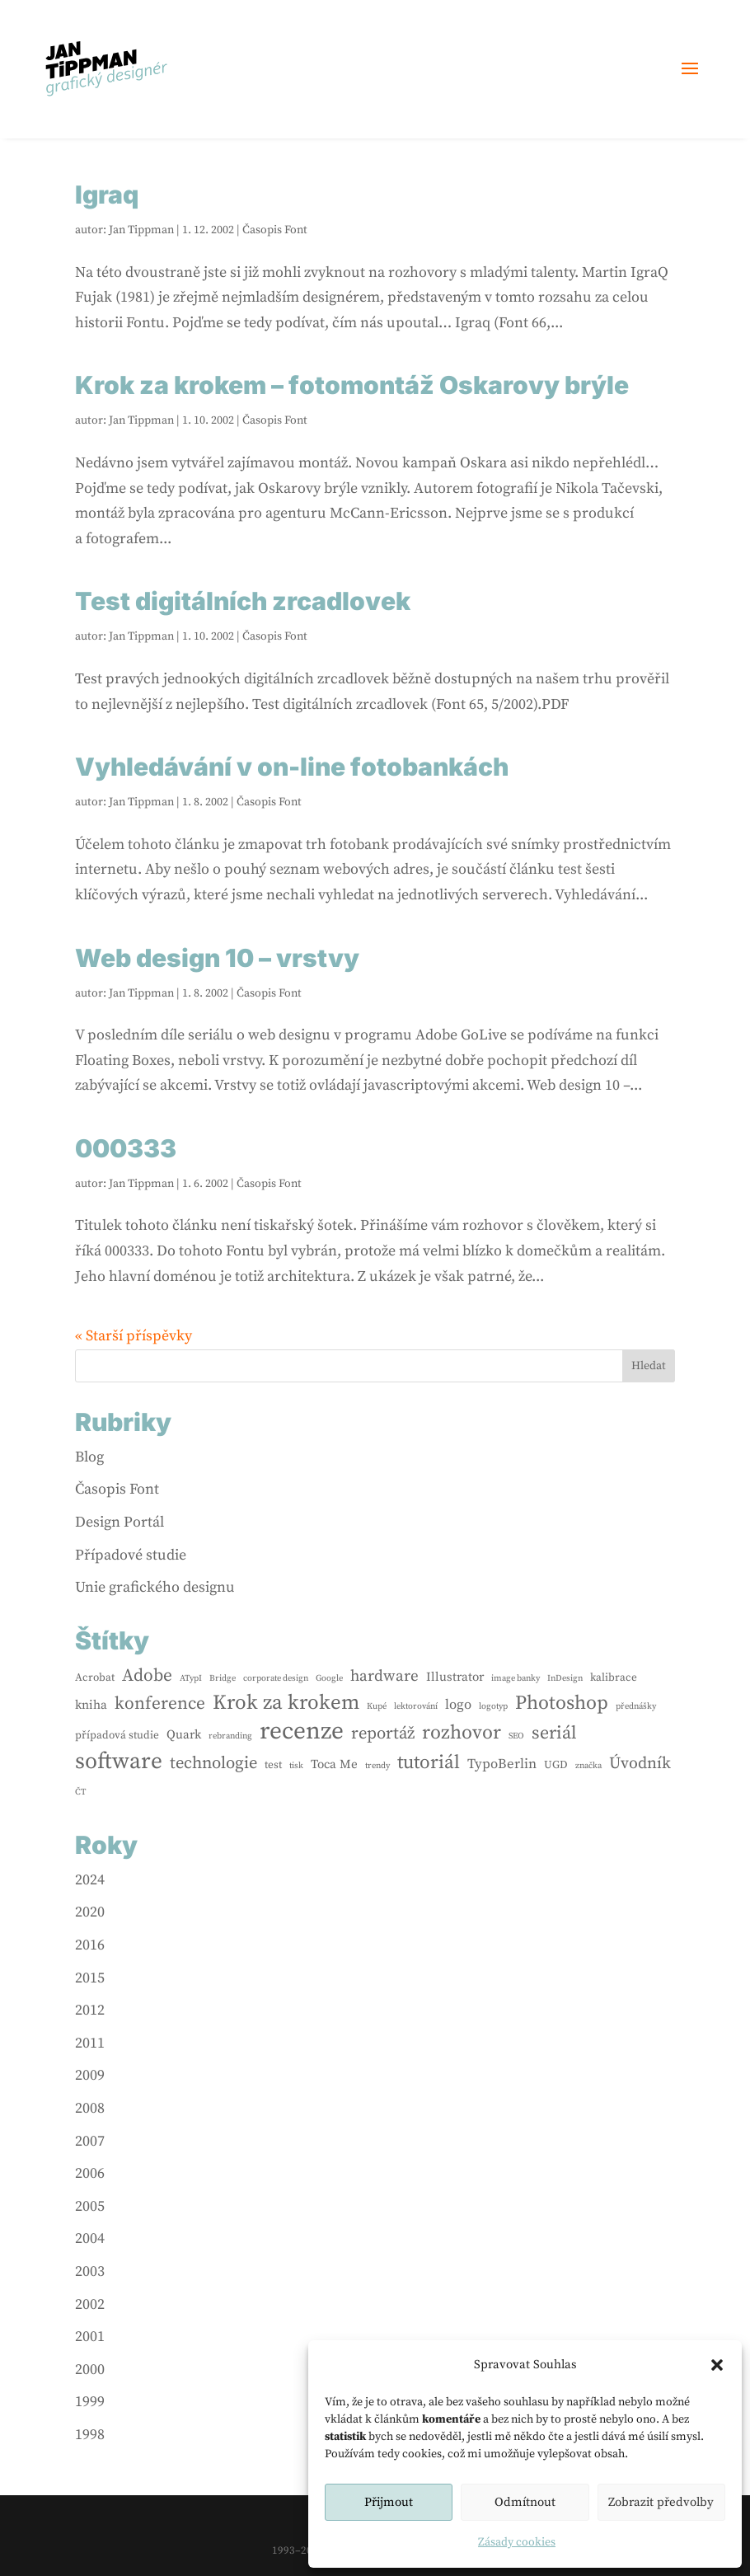 The height and width of the screenshot is (2576, 750). I want to click on InDesign [InDesign (1 položka)], so click(565, 1678).